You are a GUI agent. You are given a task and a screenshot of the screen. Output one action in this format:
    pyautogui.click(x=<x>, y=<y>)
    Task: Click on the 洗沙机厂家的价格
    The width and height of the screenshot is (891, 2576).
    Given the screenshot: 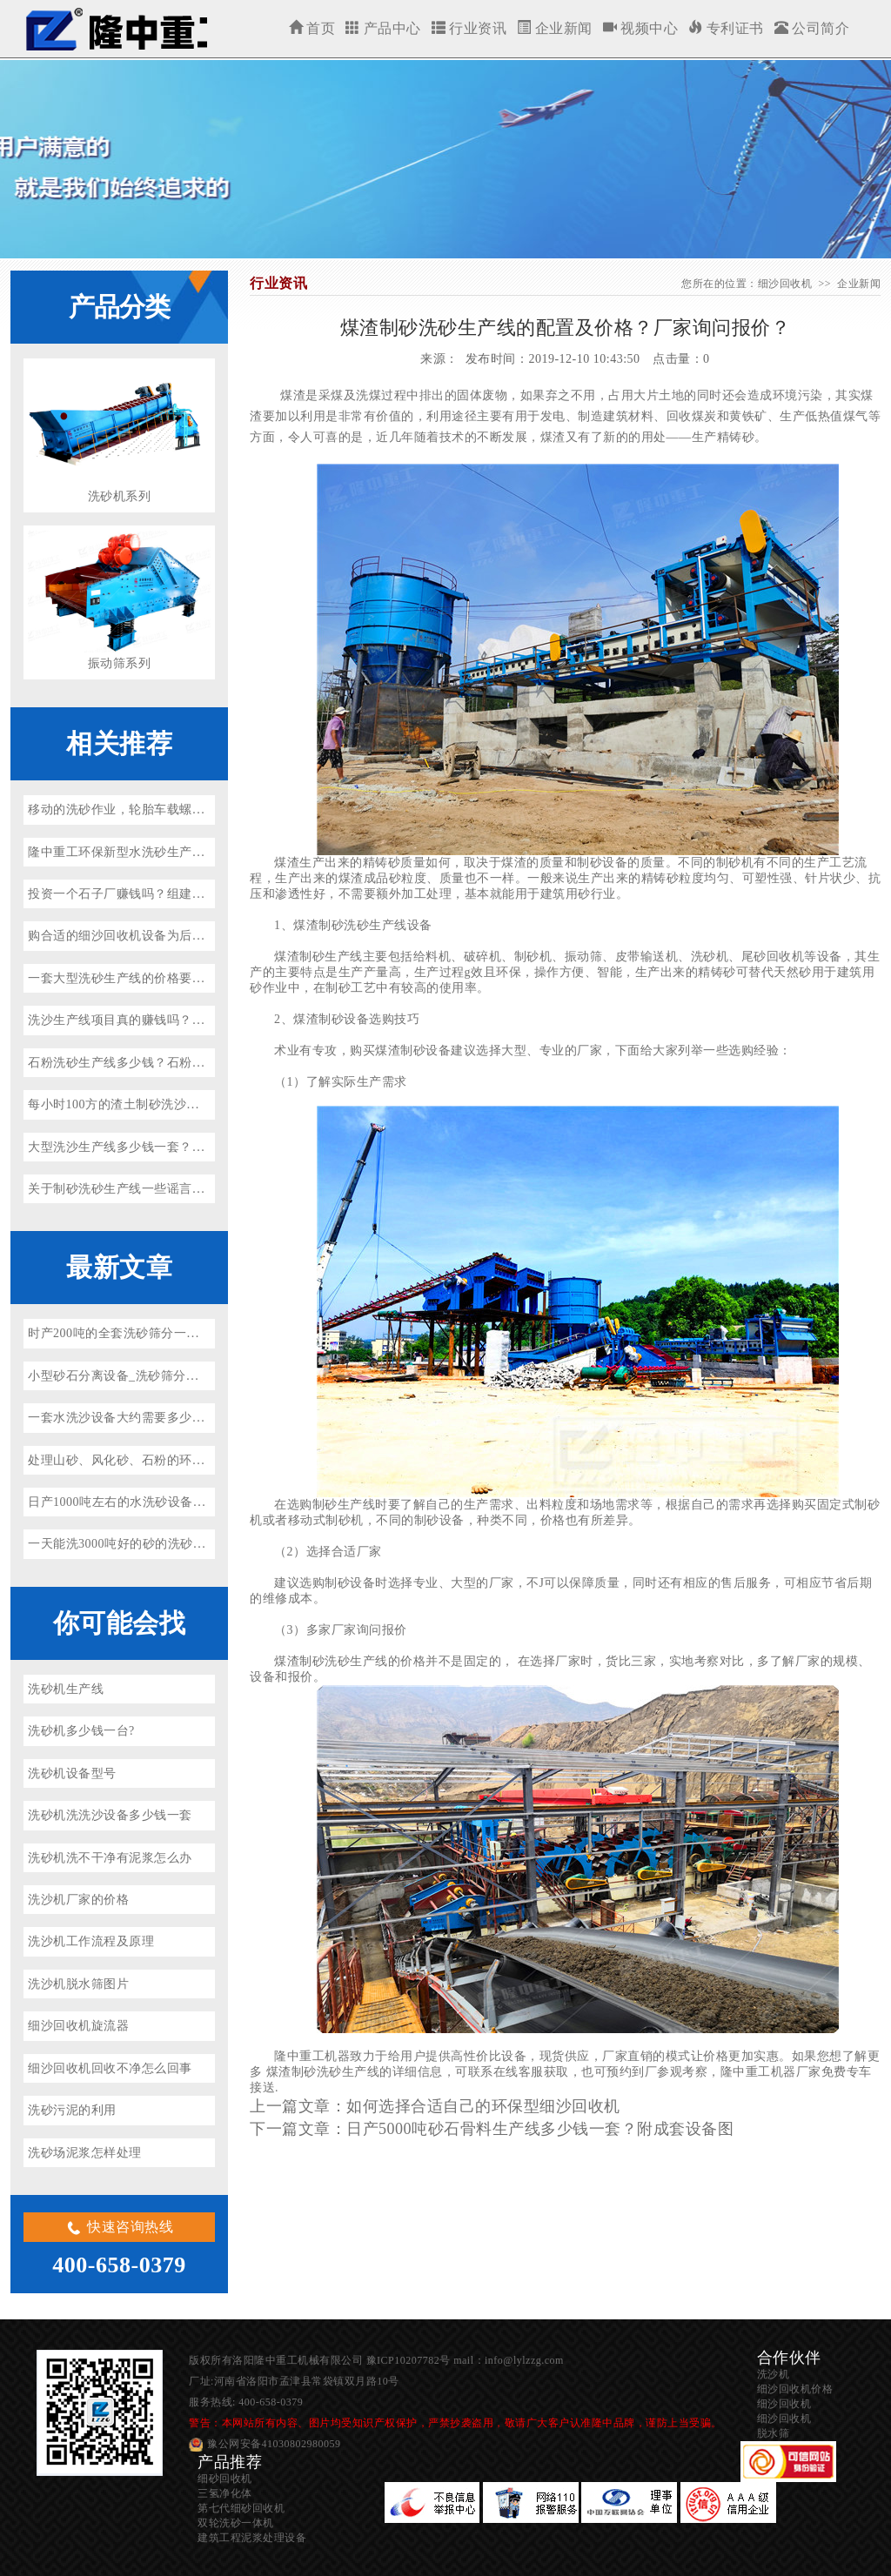 What is the action you would take?
    pyautogui.click(x=78, y=1899)
    